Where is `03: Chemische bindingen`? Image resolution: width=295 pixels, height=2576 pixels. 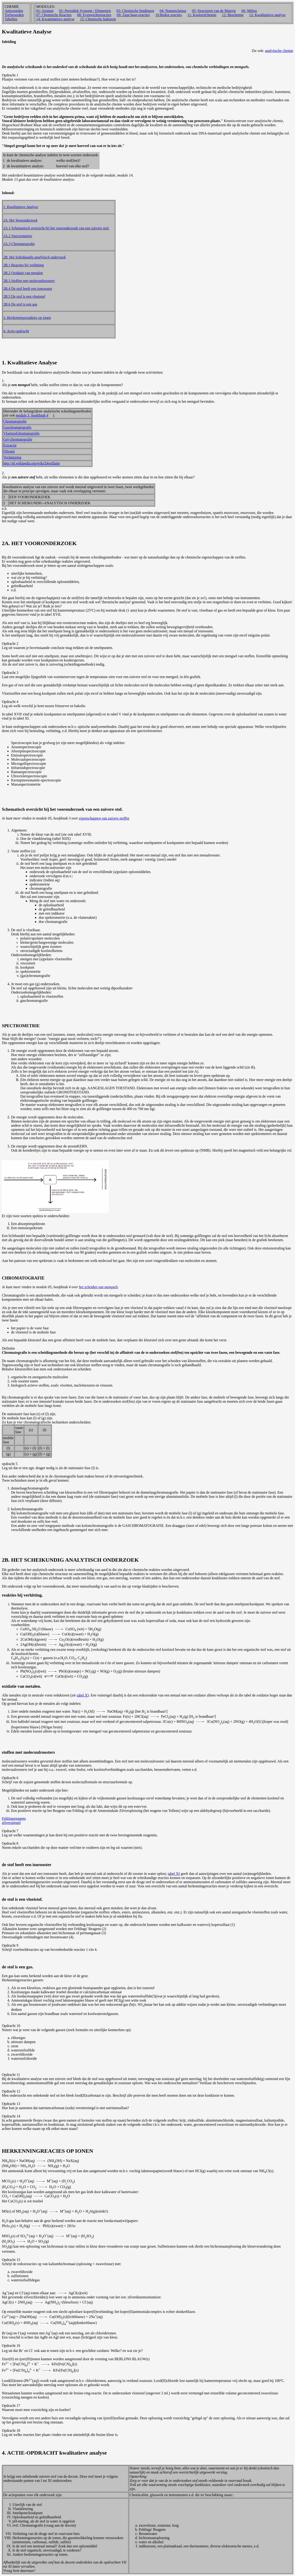 03: Chemische bindingen is located at coordinates (135, 11).